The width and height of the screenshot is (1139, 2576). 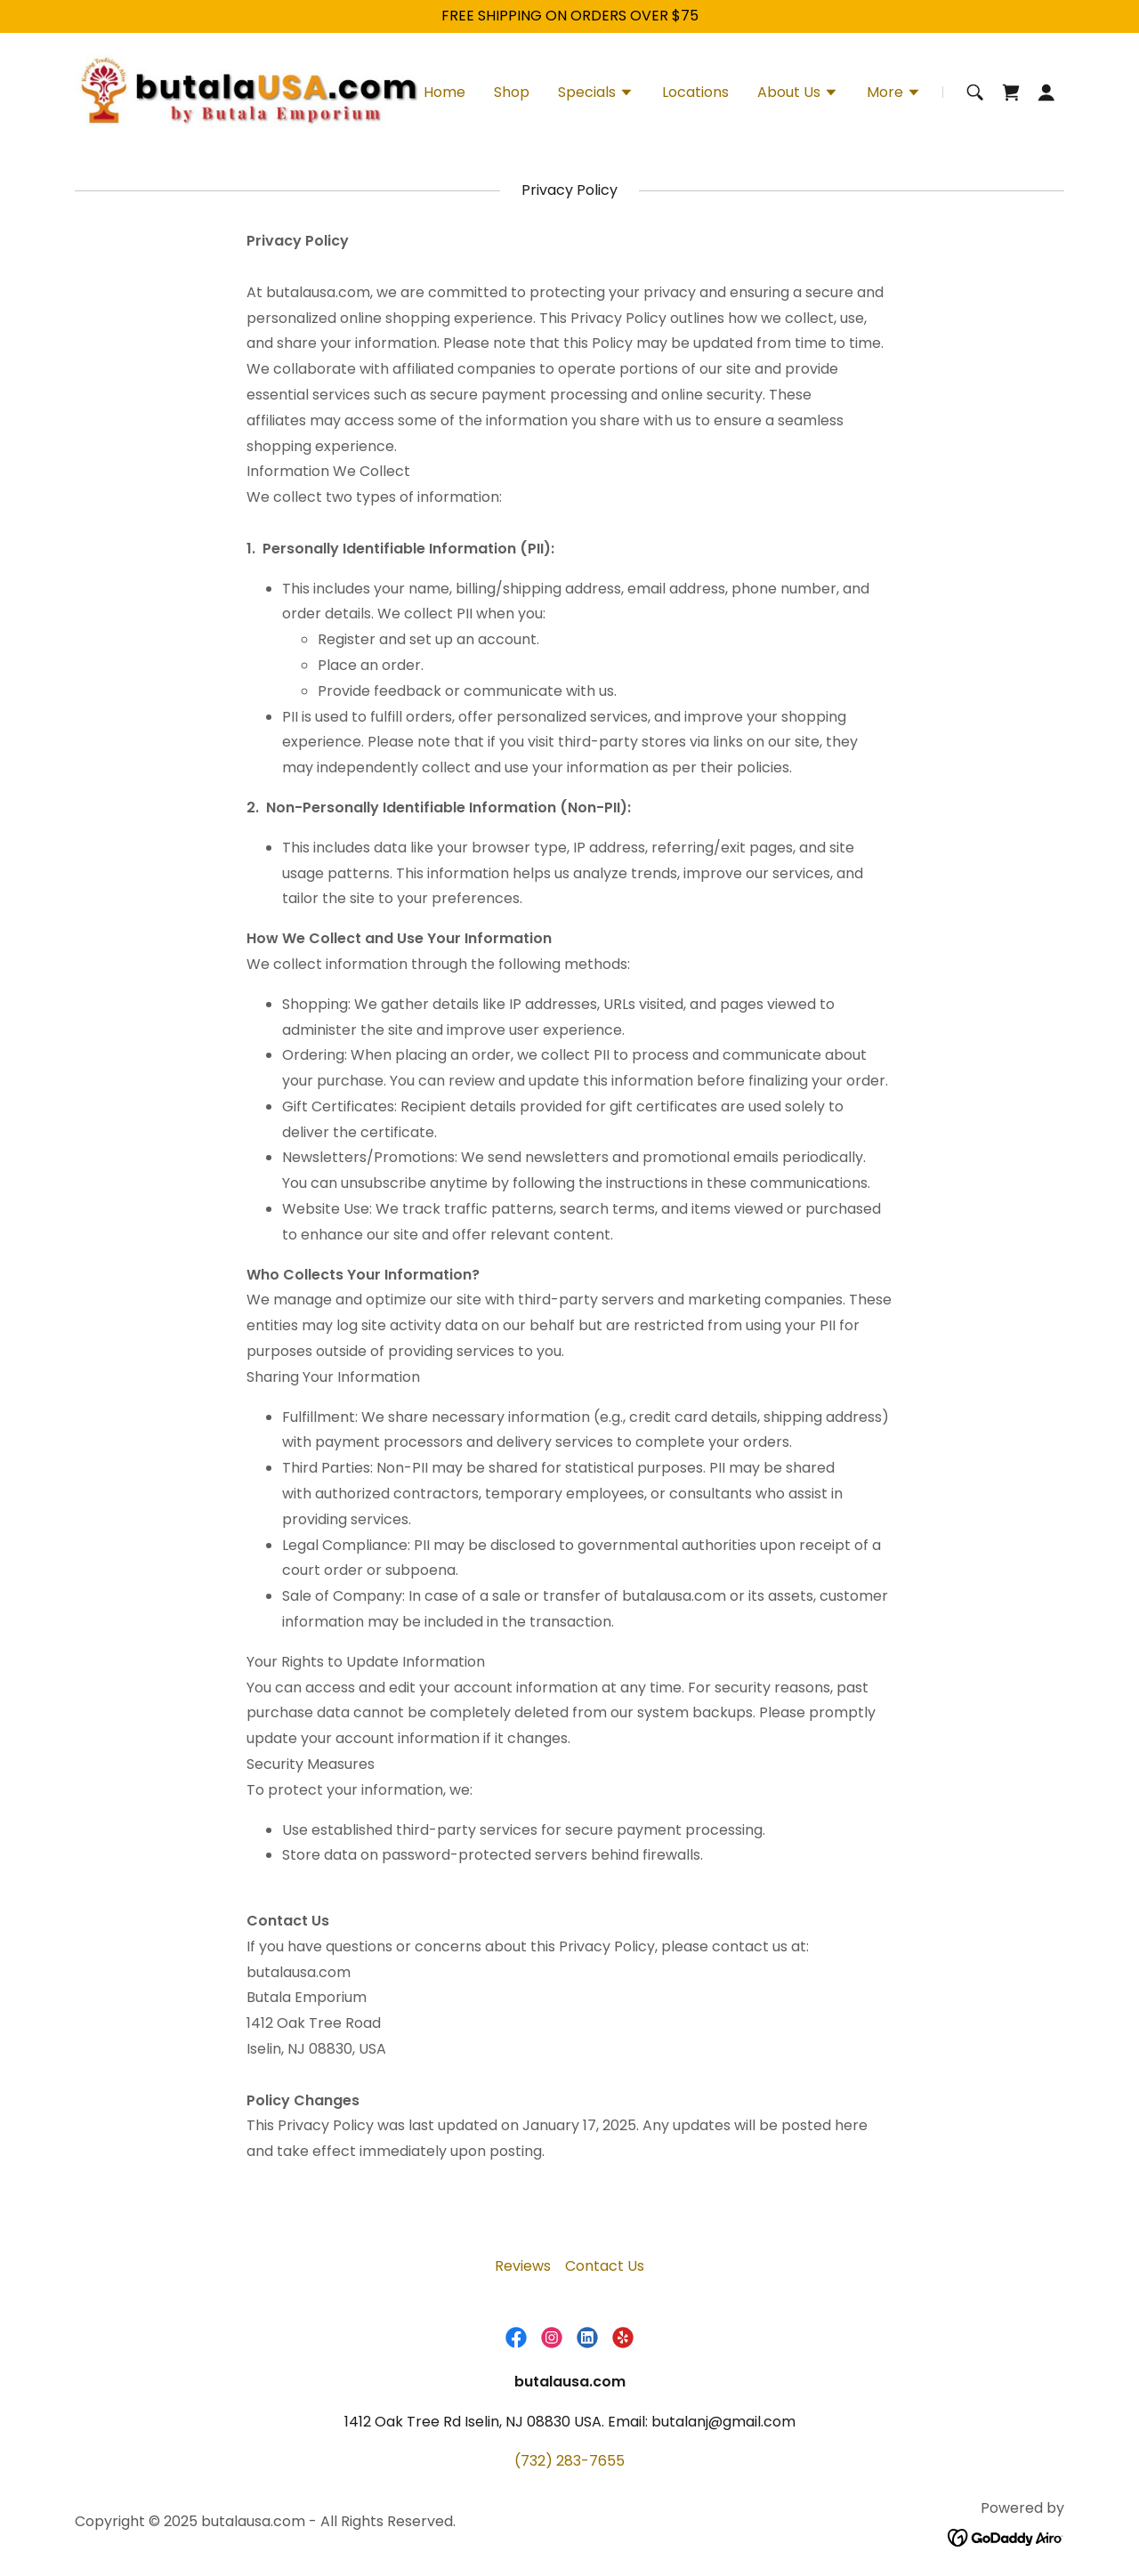 I want to click on (732) 283-7655 [link], so click(x=569, y=2461).